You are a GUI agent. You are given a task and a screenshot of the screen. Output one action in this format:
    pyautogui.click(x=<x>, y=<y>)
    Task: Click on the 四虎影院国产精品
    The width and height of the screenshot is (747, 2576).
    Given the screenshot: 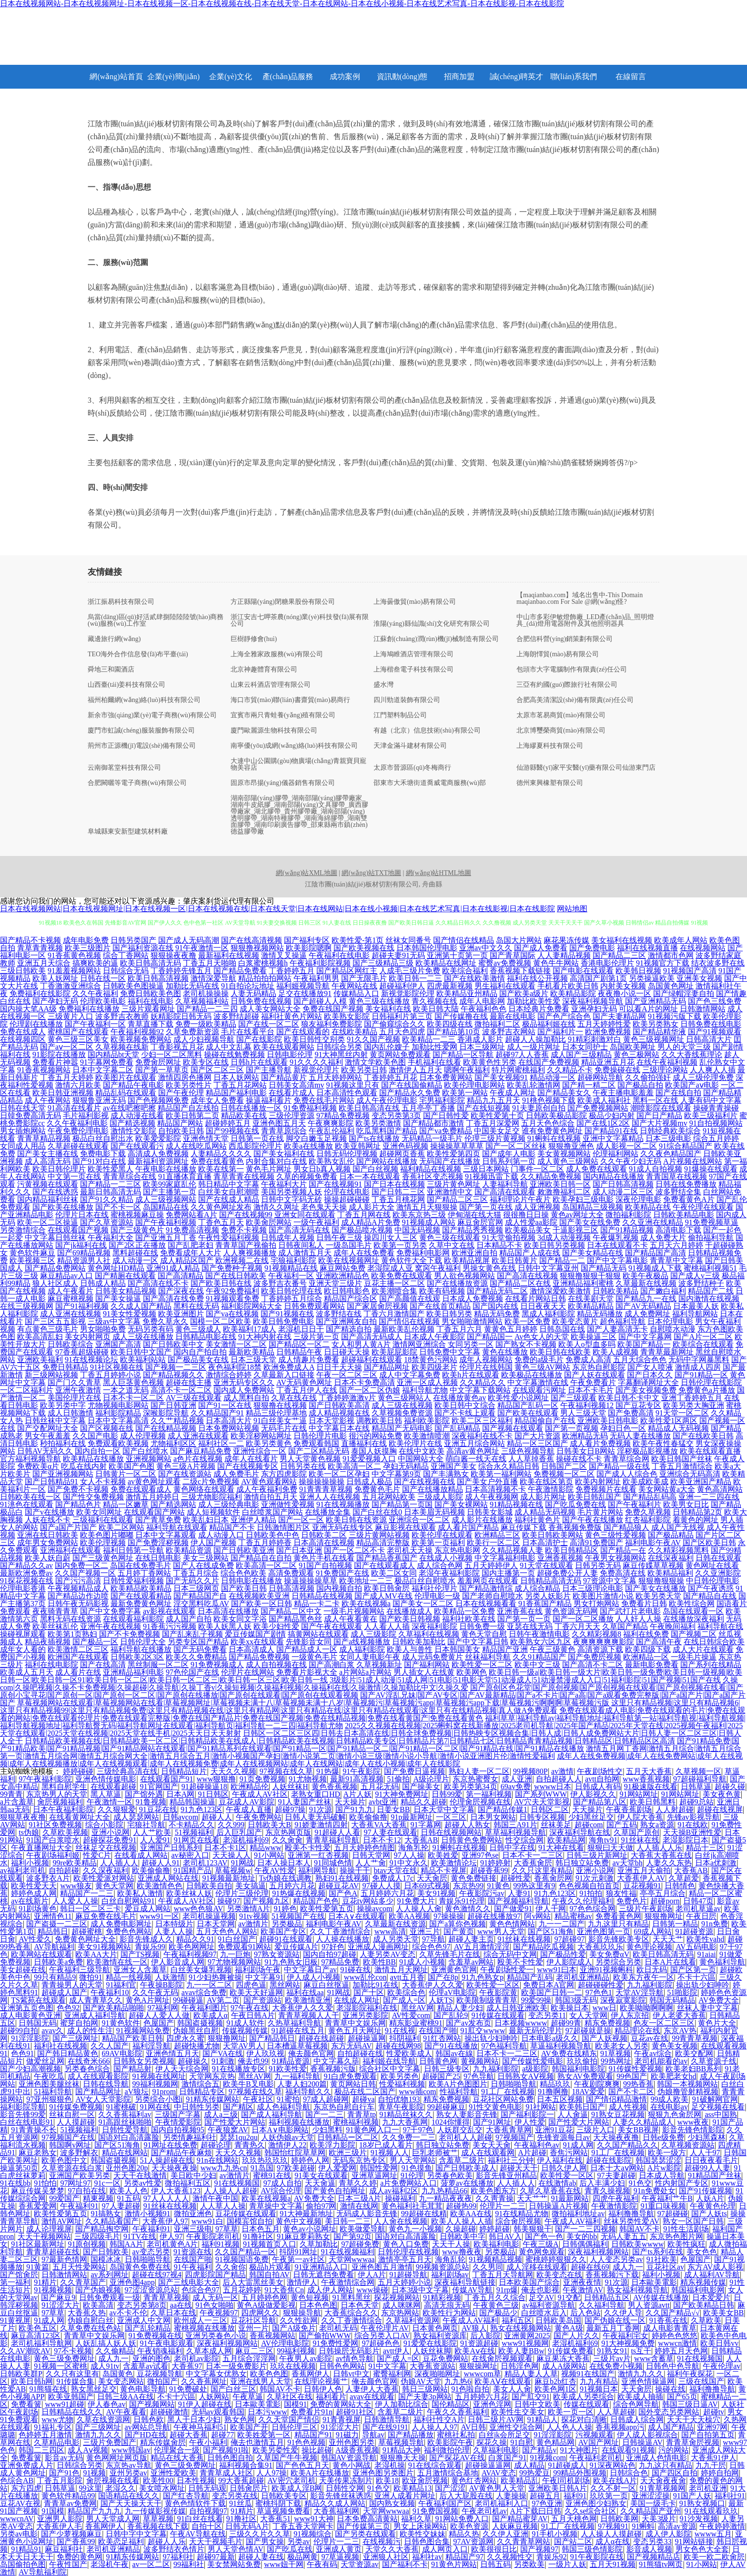 What is the action you would take?
    pyautogui.click(x=215, y=2275)
    